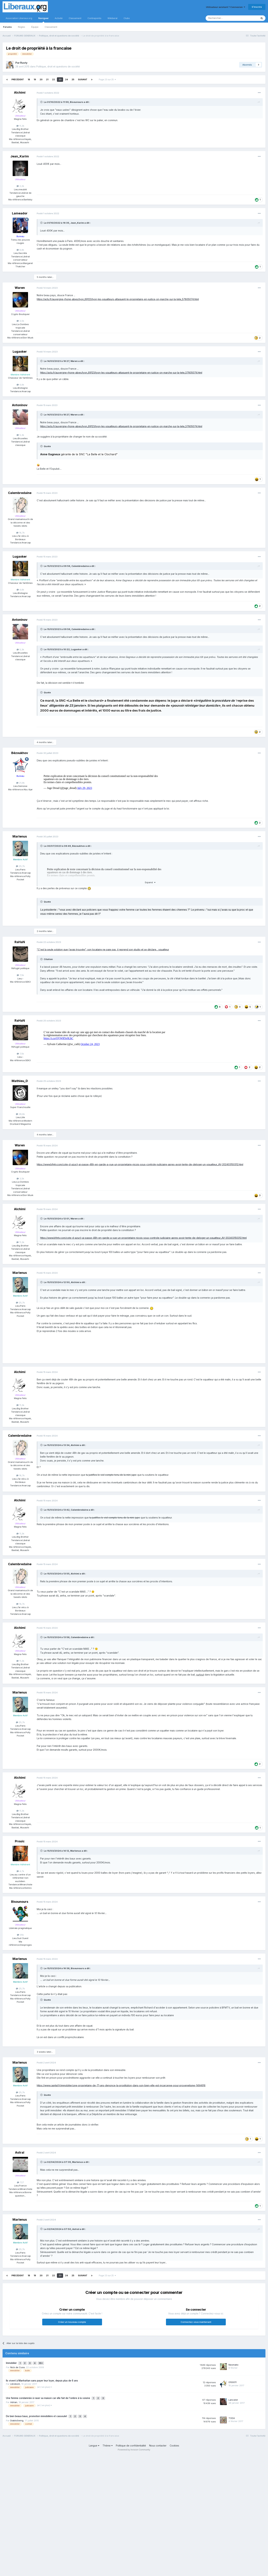 This screenshot has height=2576, width=268. I want to click on Prouic, so click(20, 1967).